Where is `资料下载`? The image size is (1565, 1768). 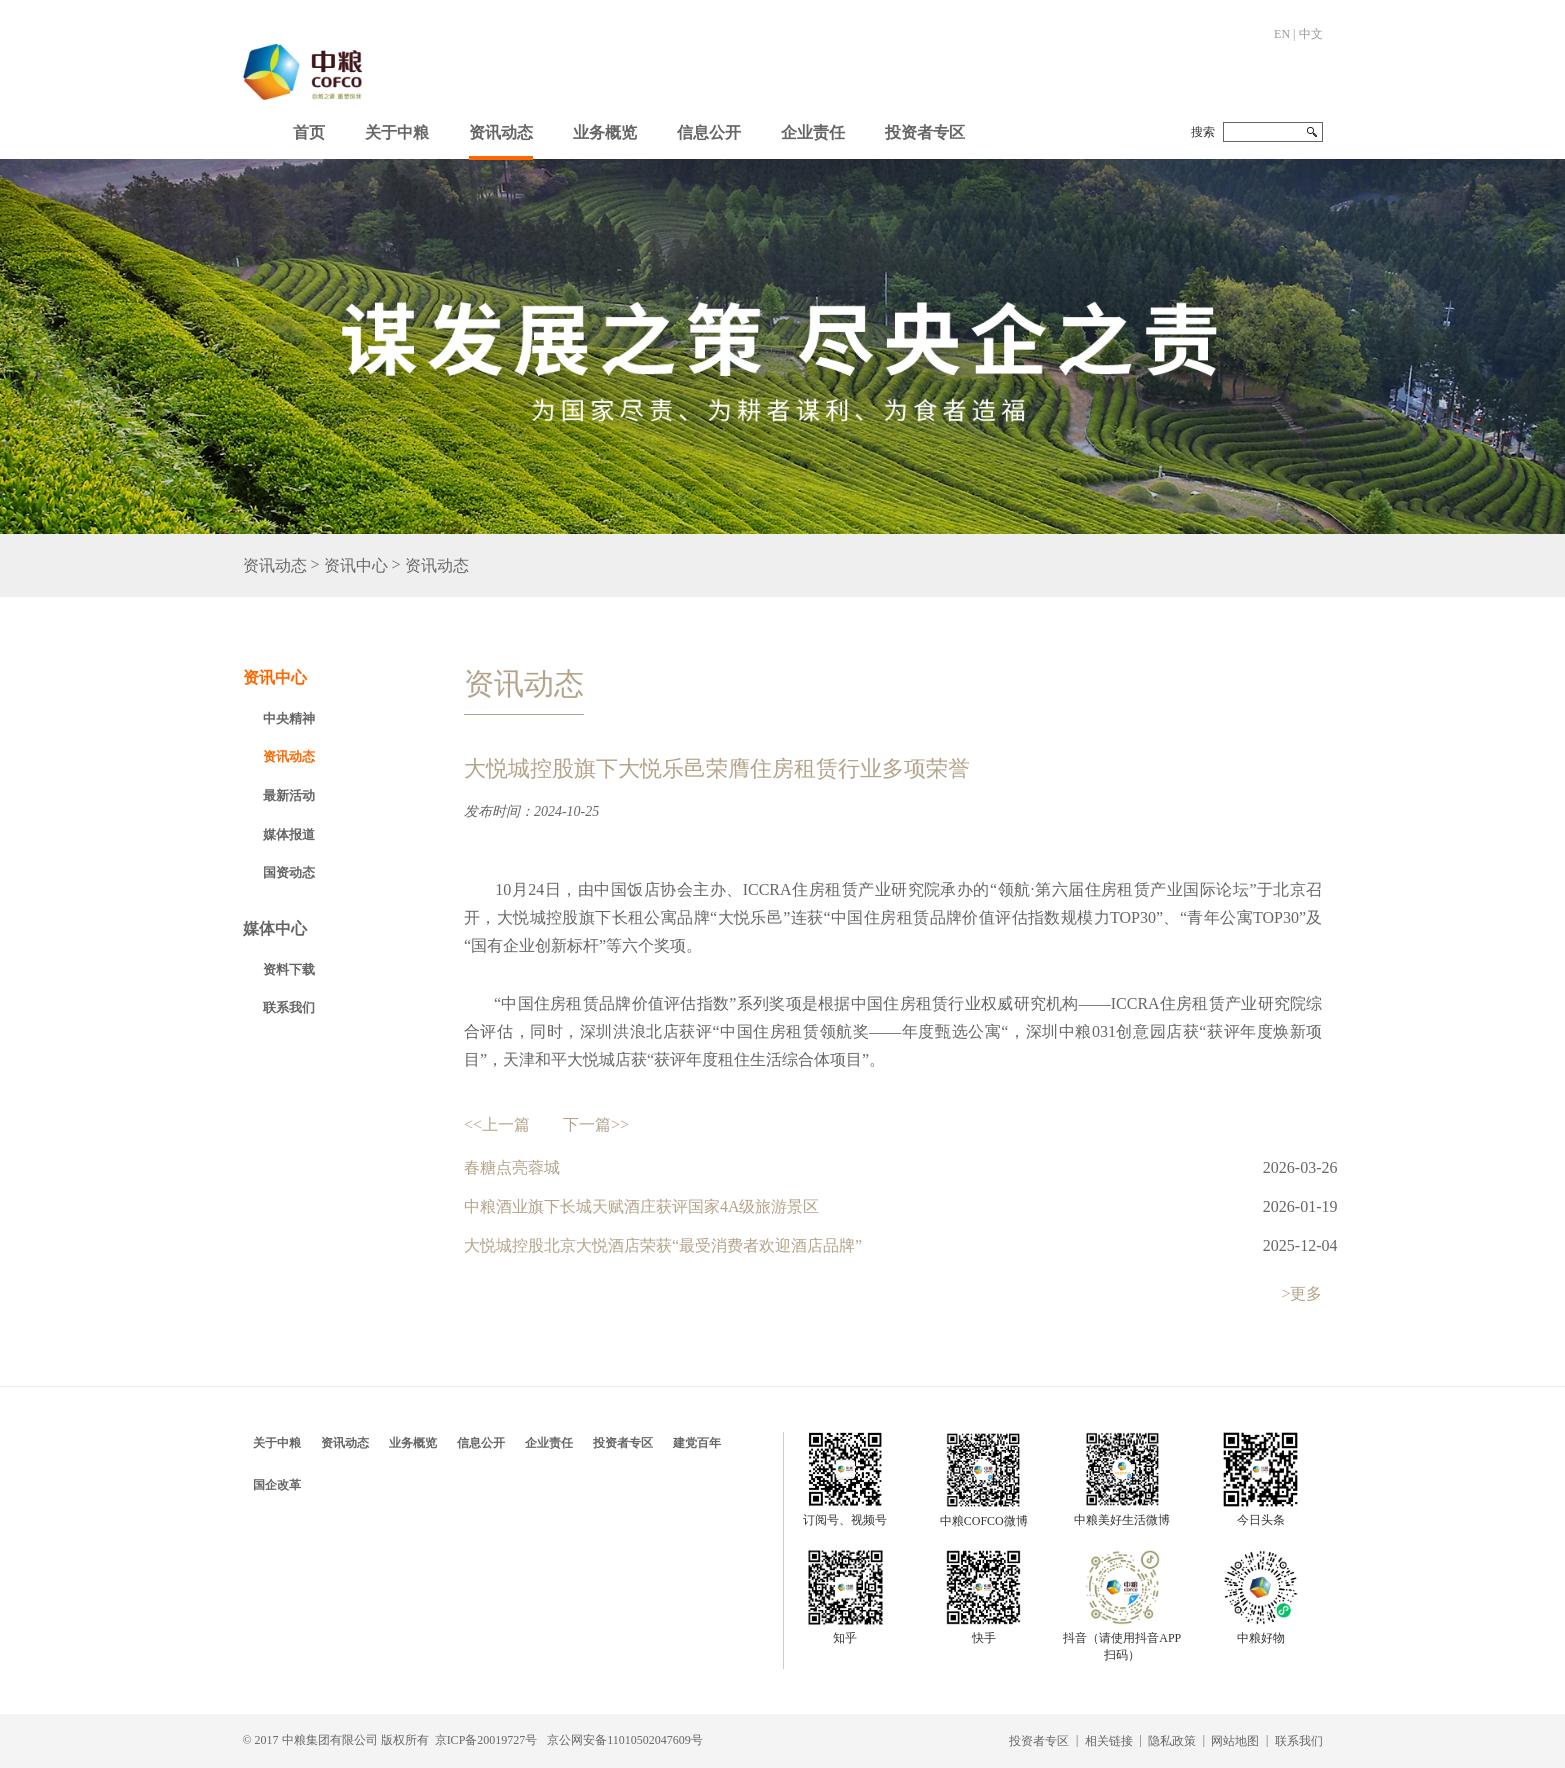
资料下载 is located at coordinates (289, 969).